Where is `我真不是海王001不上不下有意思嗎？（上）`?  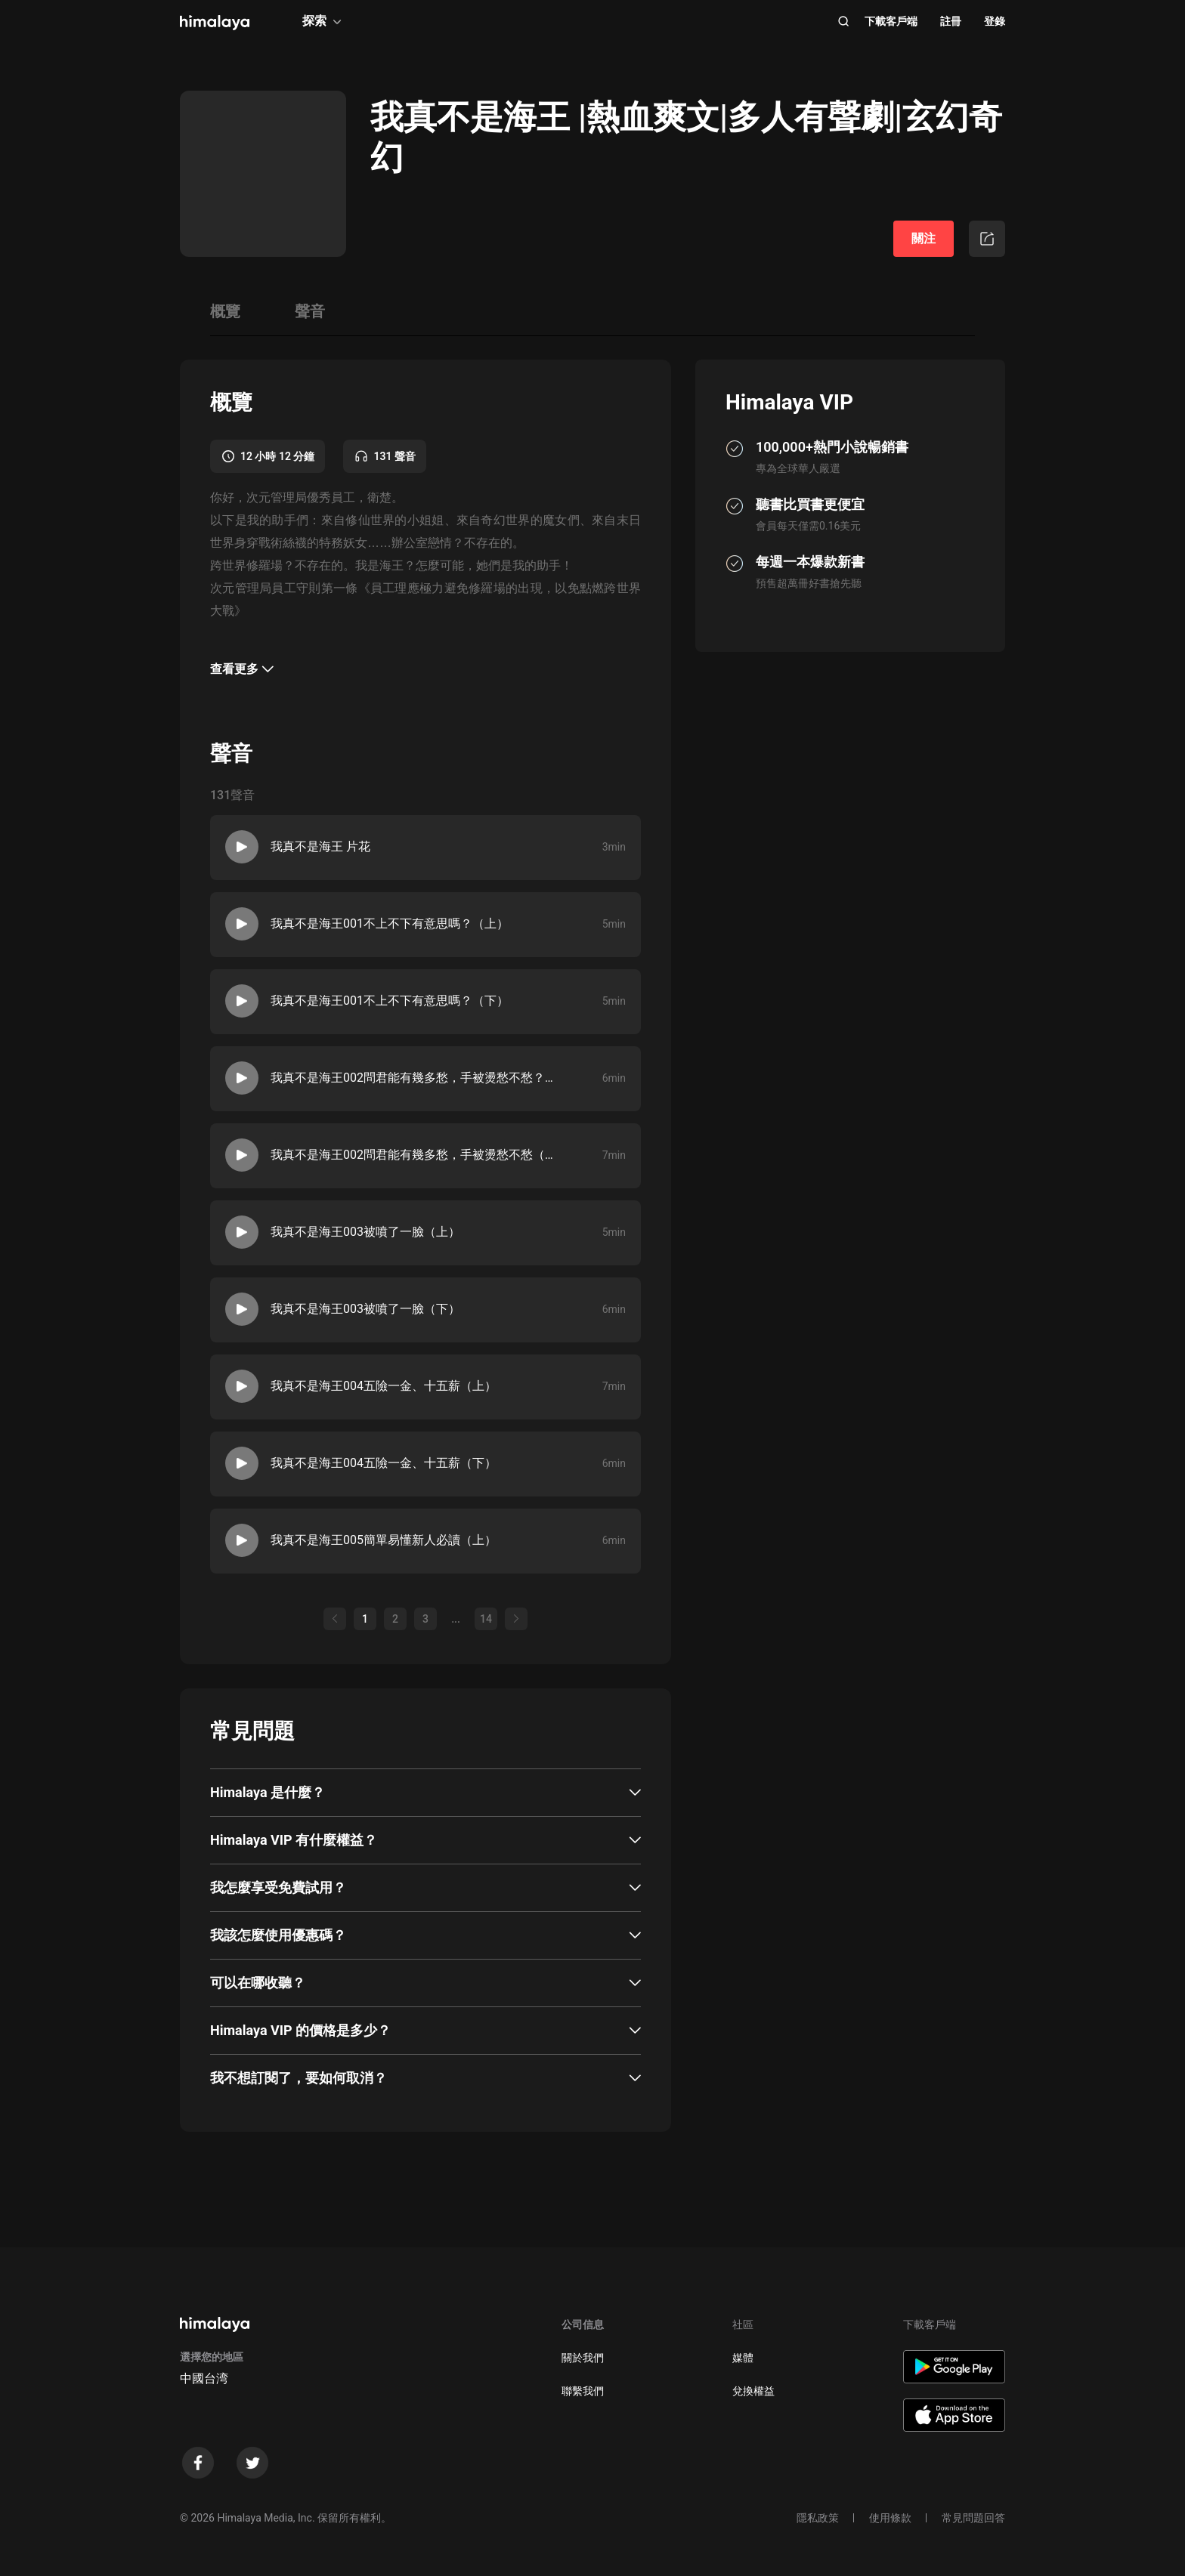
我真不是海王001不上不下有意思嗎？（上） is located at coordinates (390, 923).